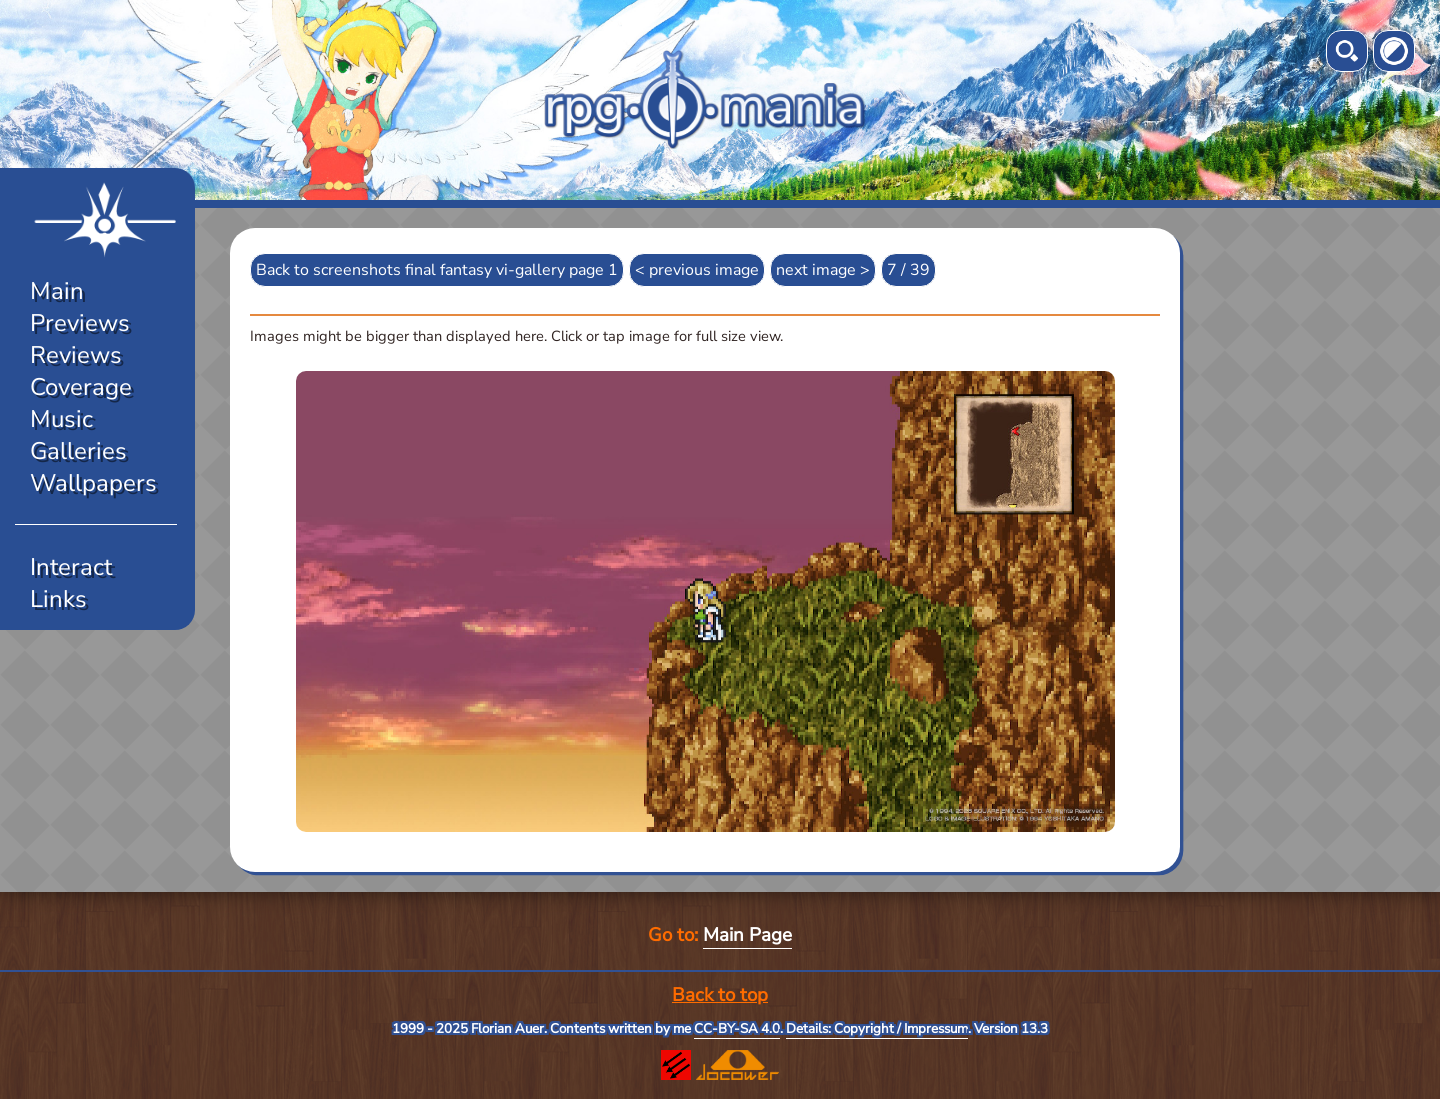  What do you see at coordinates (57, 291) in the screenshot?
I see `Main` at bounding box center [57, 291].